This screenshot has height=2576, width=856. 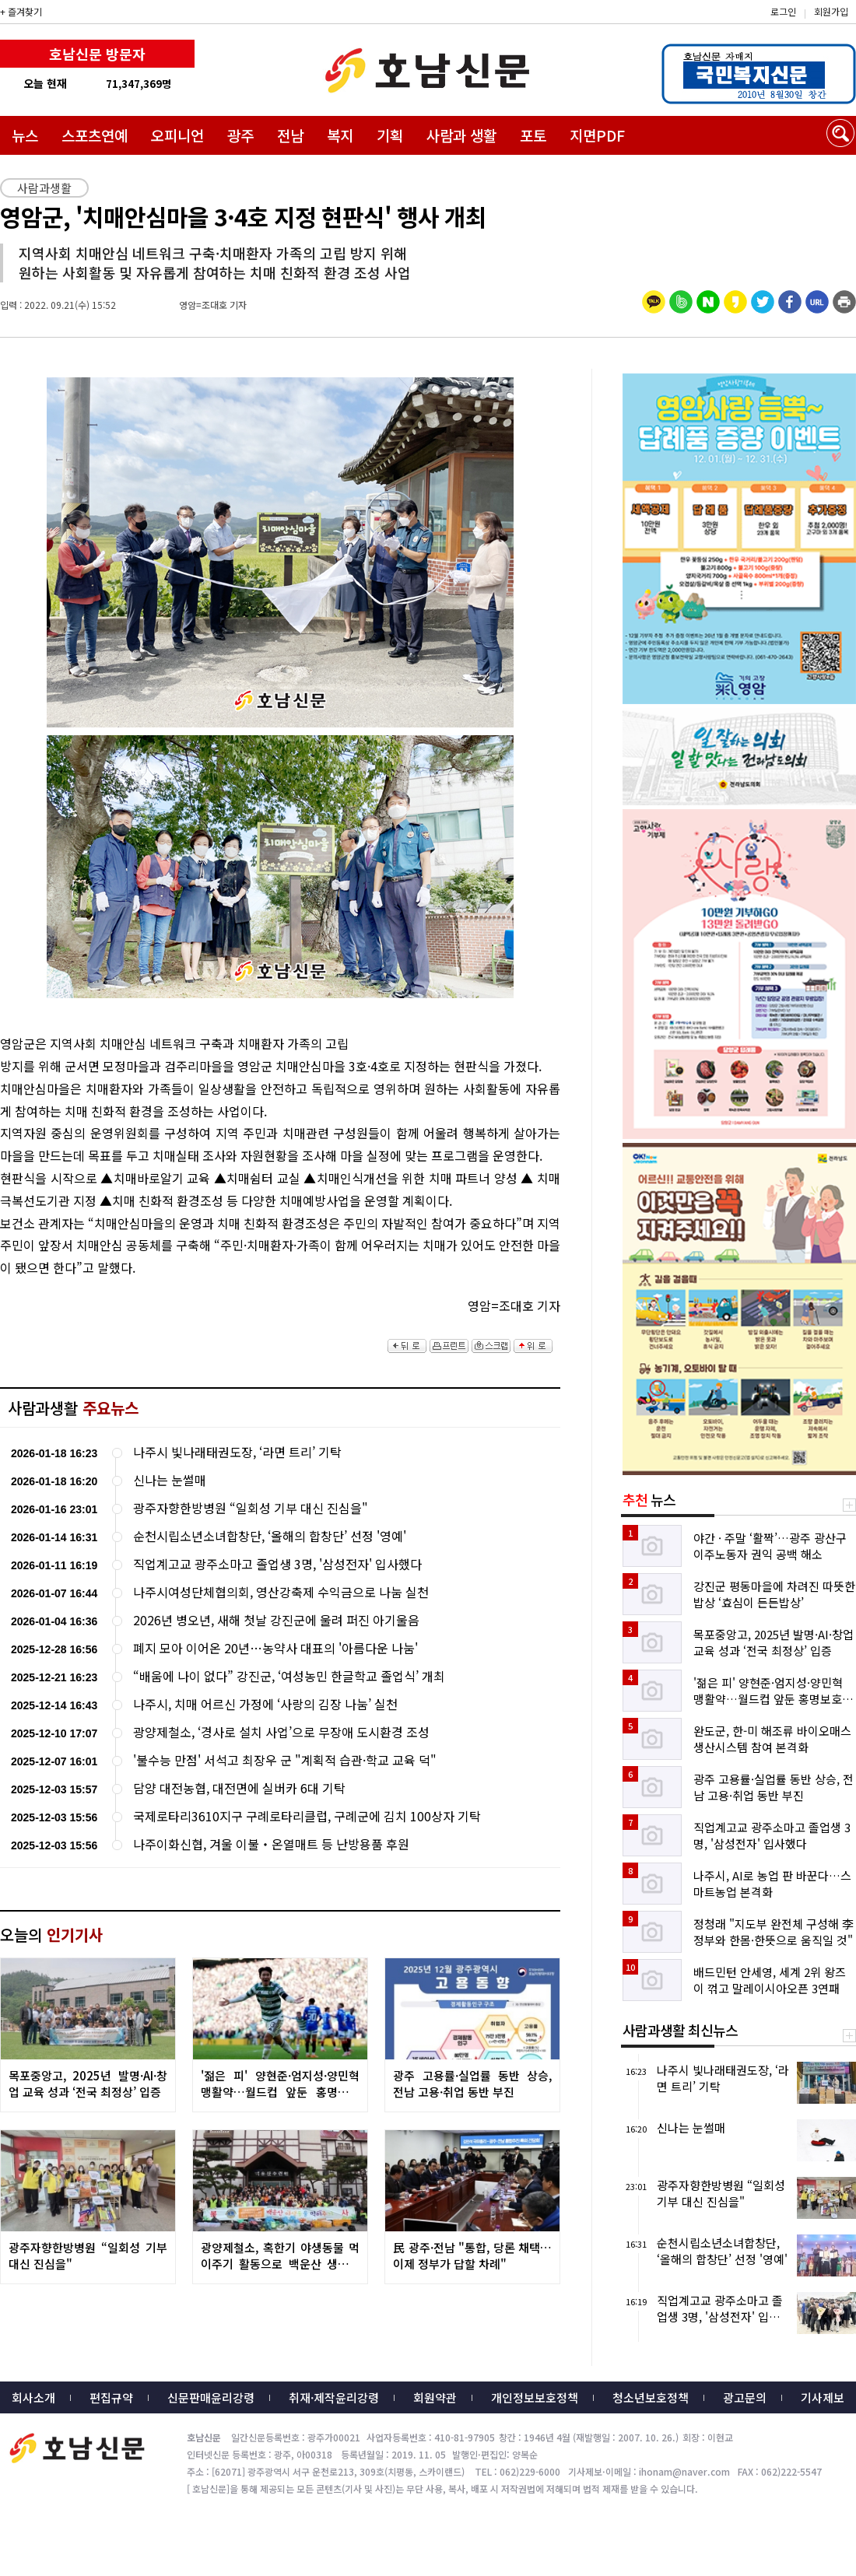 What do you see at coordinates (290, 134) in the screenshot?
I see `전남` at bounding box center [290, 134].